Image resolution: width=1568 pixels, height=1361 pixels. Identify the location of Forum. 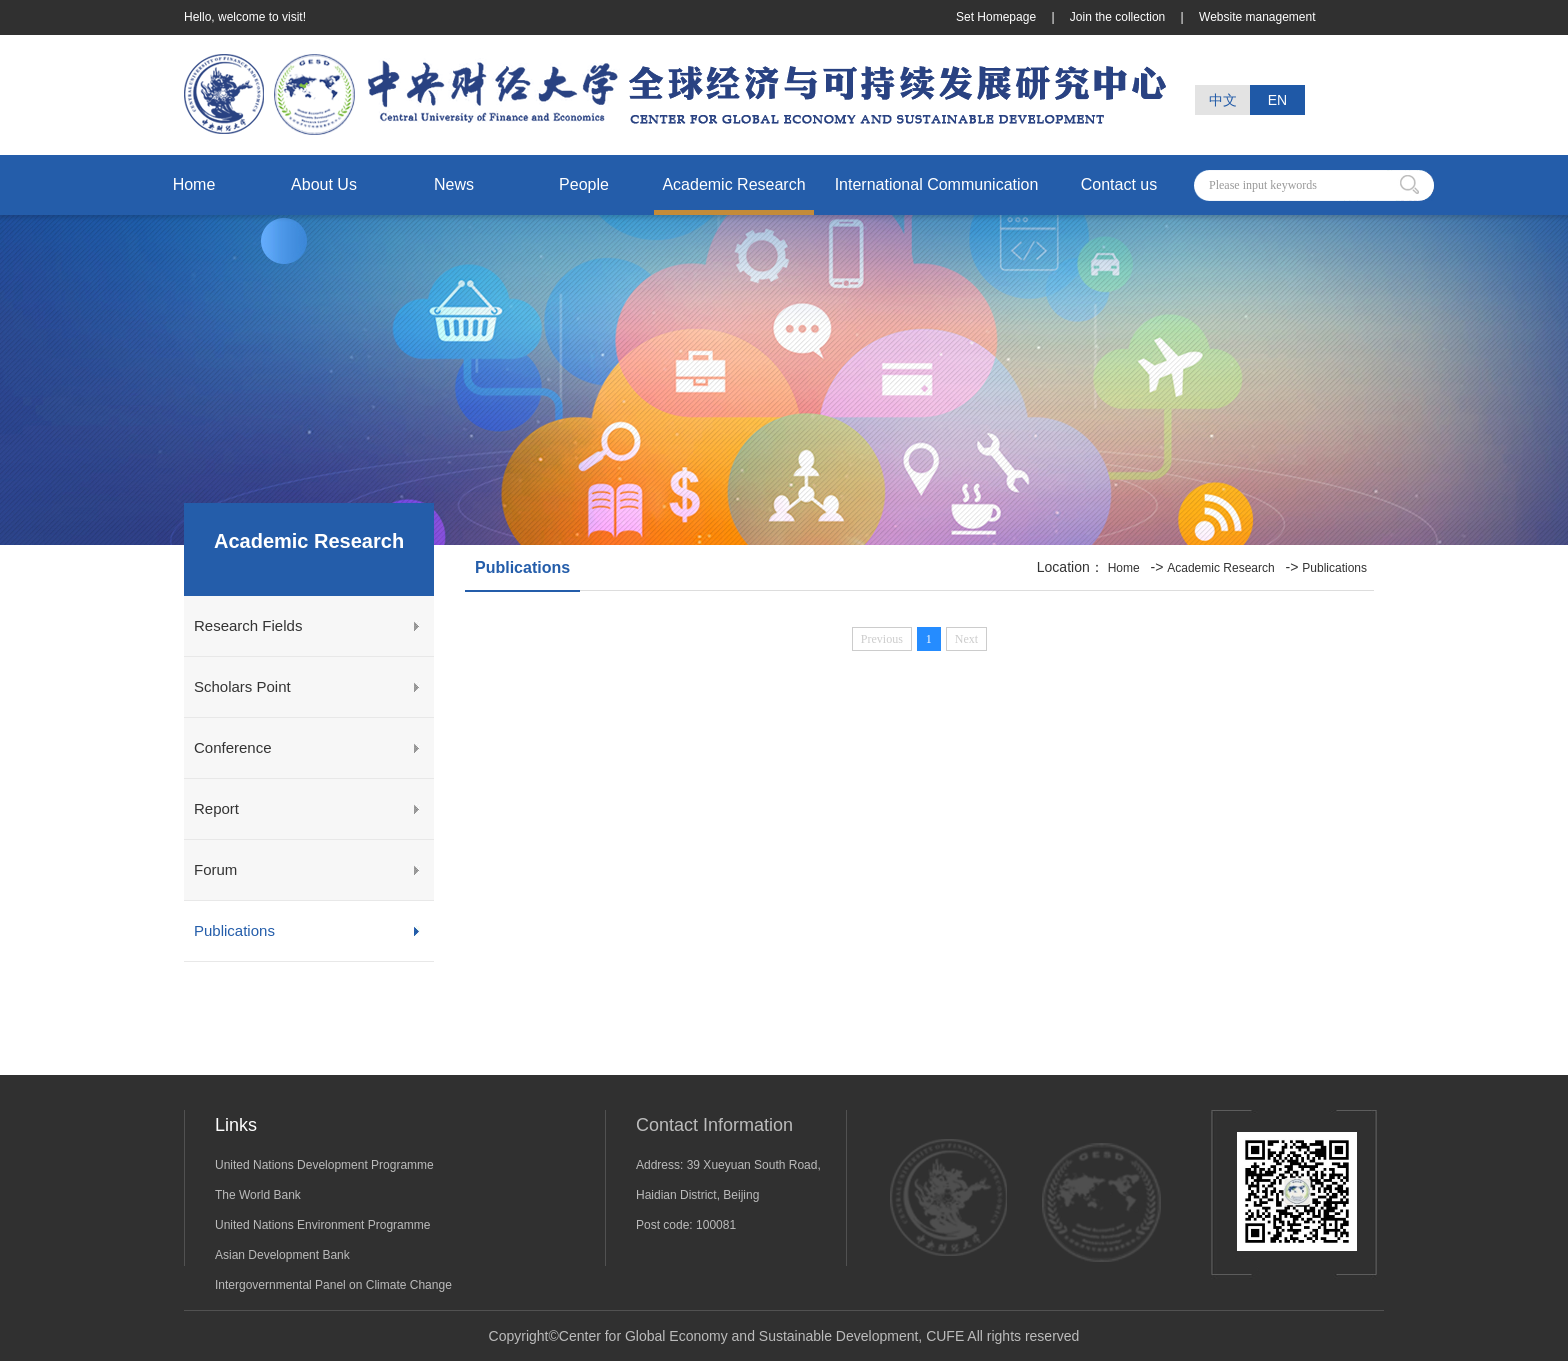
(215, 869).